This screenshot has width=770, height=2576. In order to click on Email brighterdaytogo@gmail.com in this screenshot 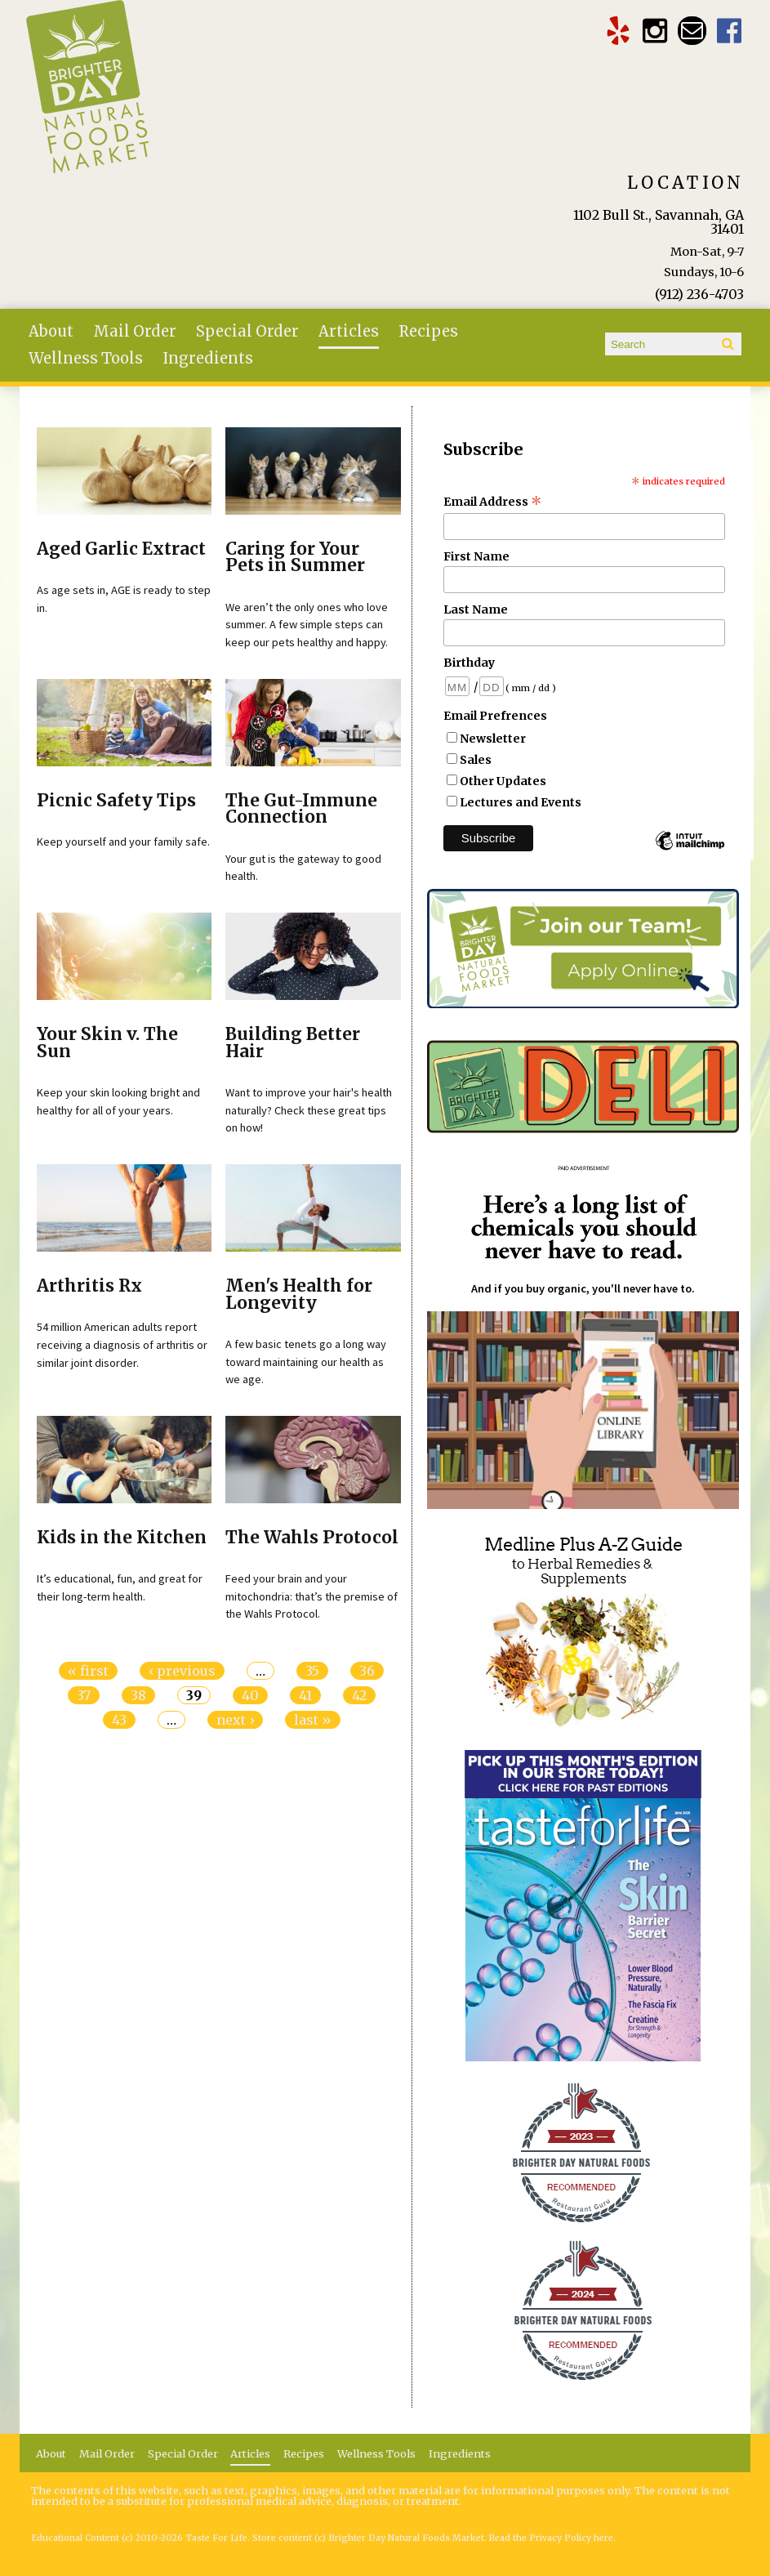, I will do `click(692, 30)`.